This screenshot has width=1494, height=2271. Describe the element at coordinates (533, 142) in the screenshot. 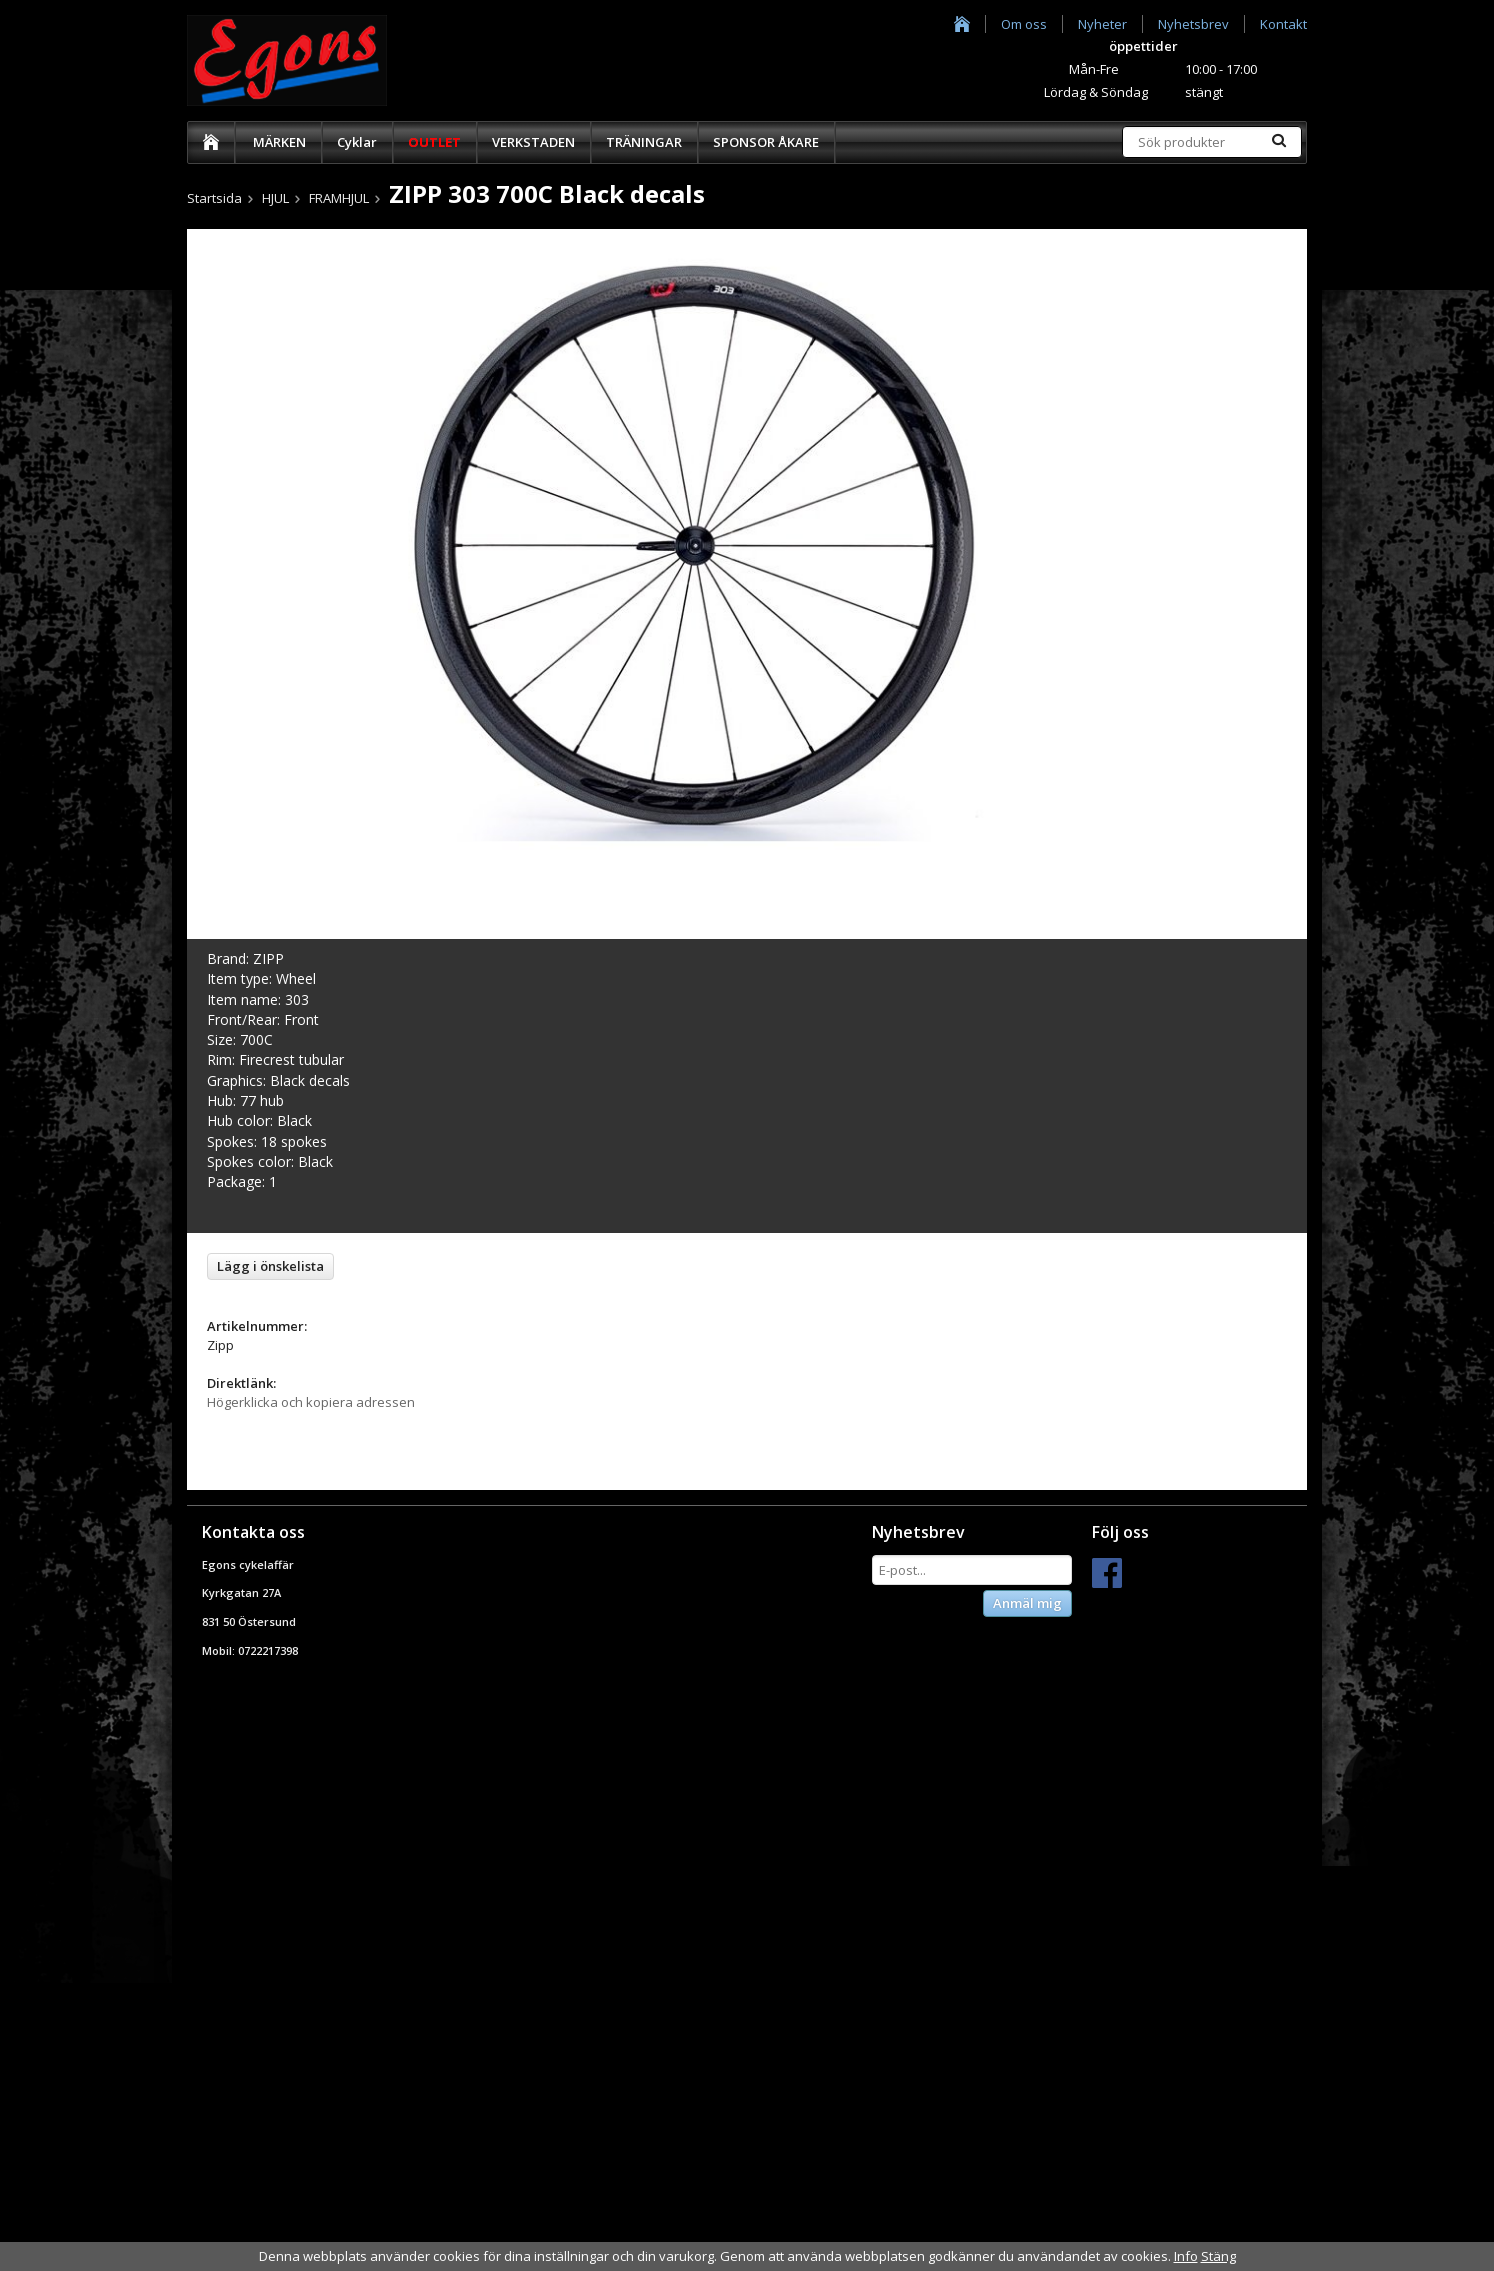

I see `VERKSTADEN` at that location.